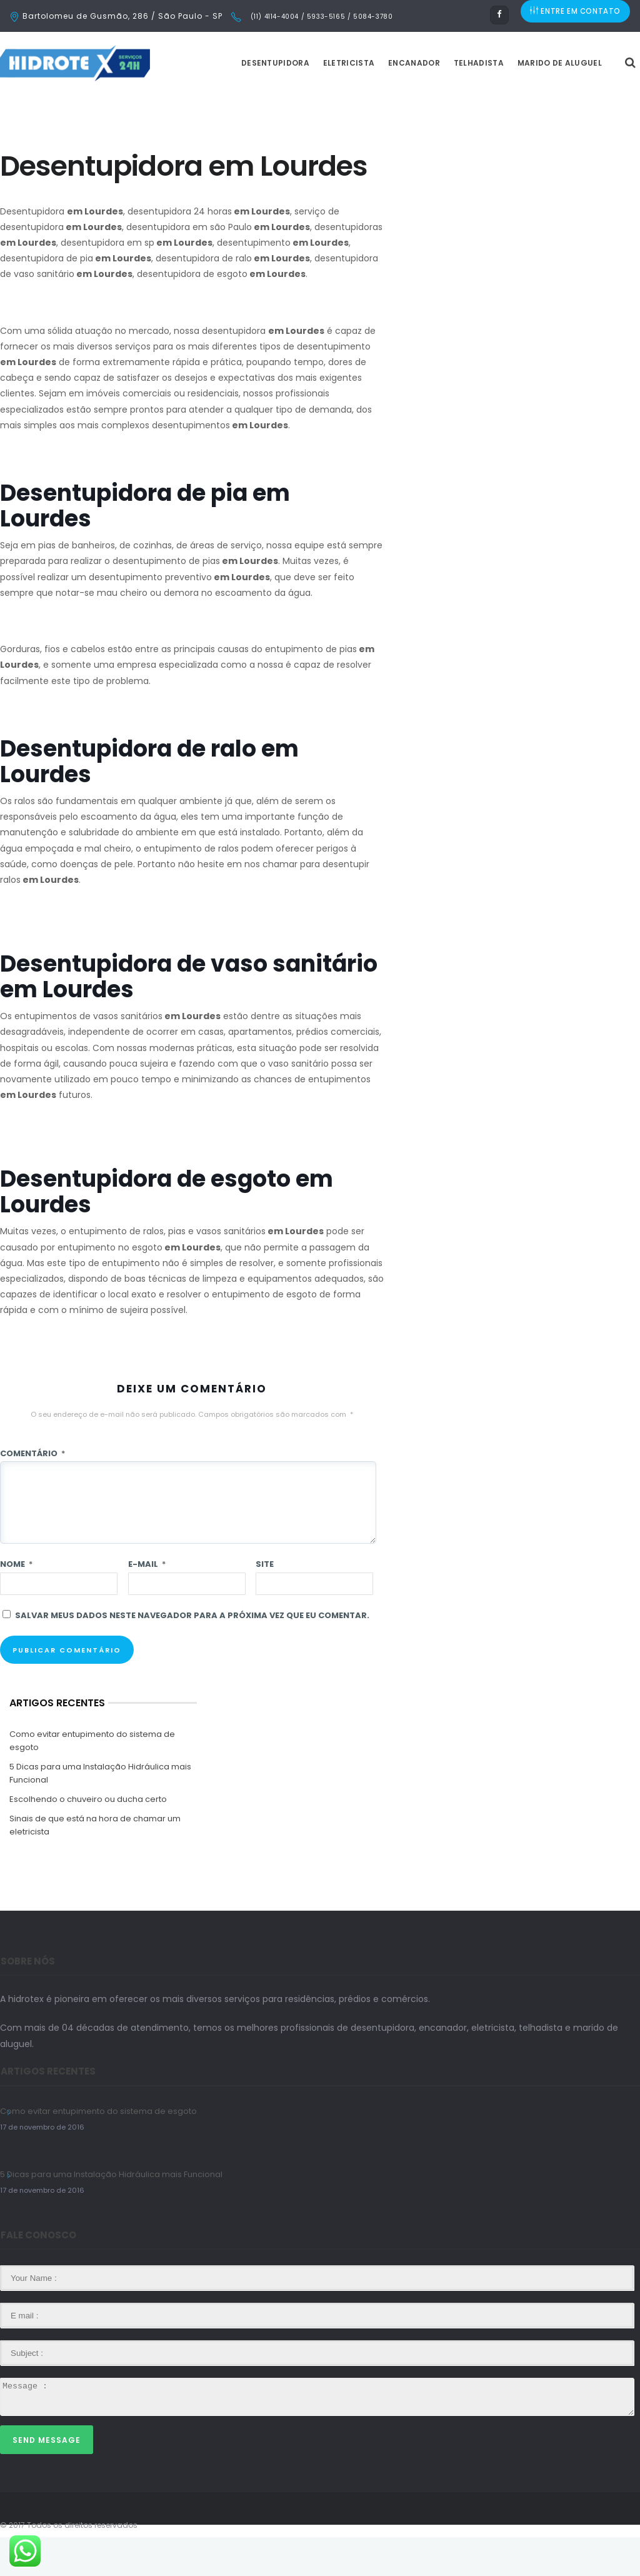 This screenshot has width=640, height=2576. What do you see at coordinates (265, 1603) in the screenshot?
I see `Site` at bounding box center [265, 1603].